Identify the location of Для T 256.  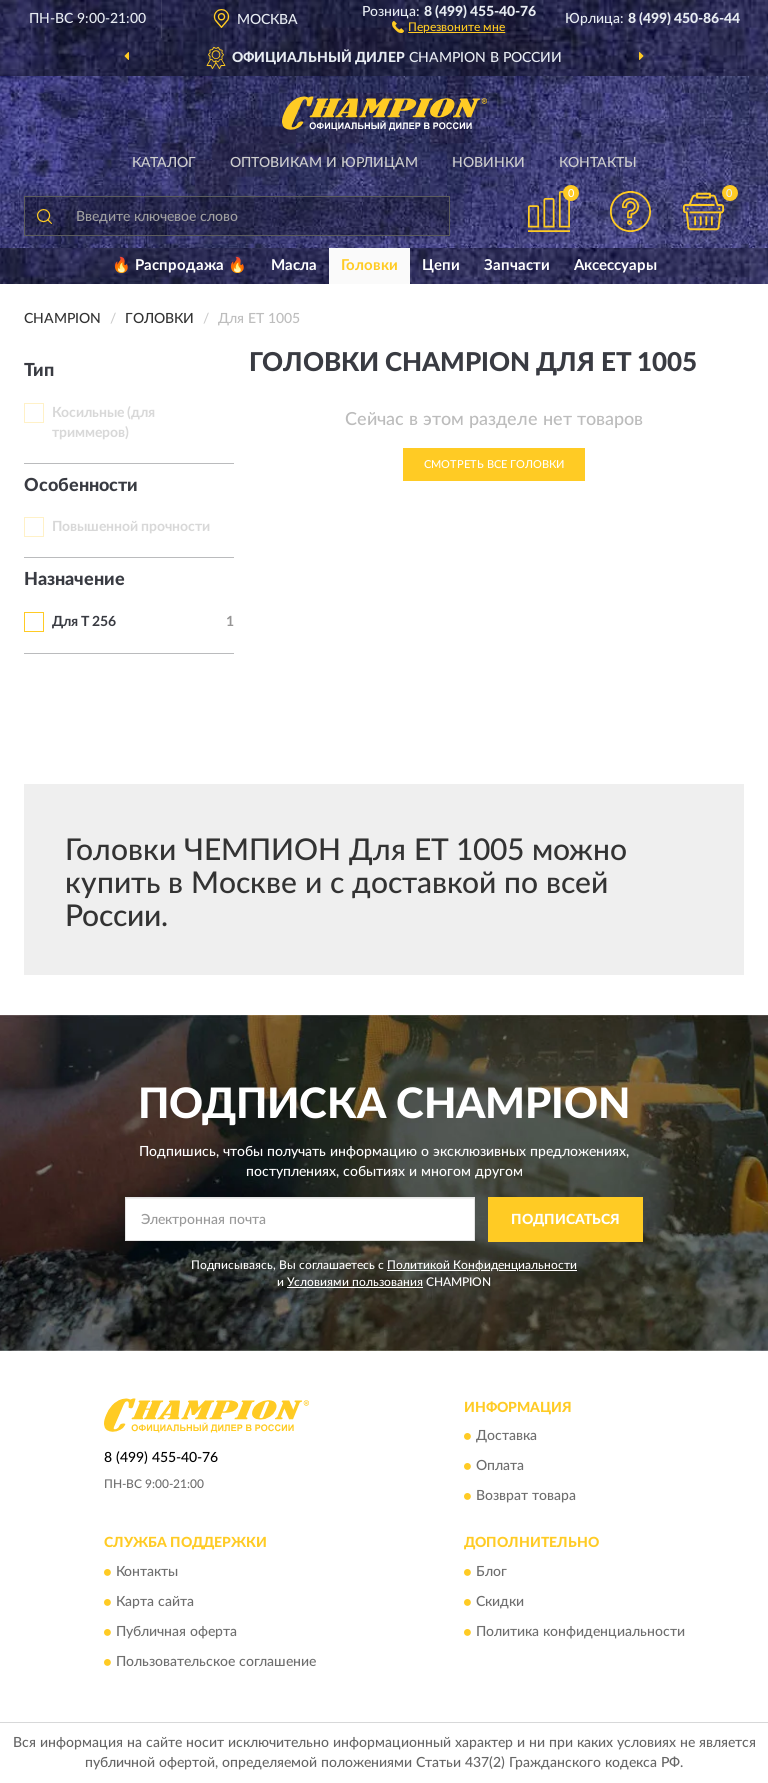
(84, 622).